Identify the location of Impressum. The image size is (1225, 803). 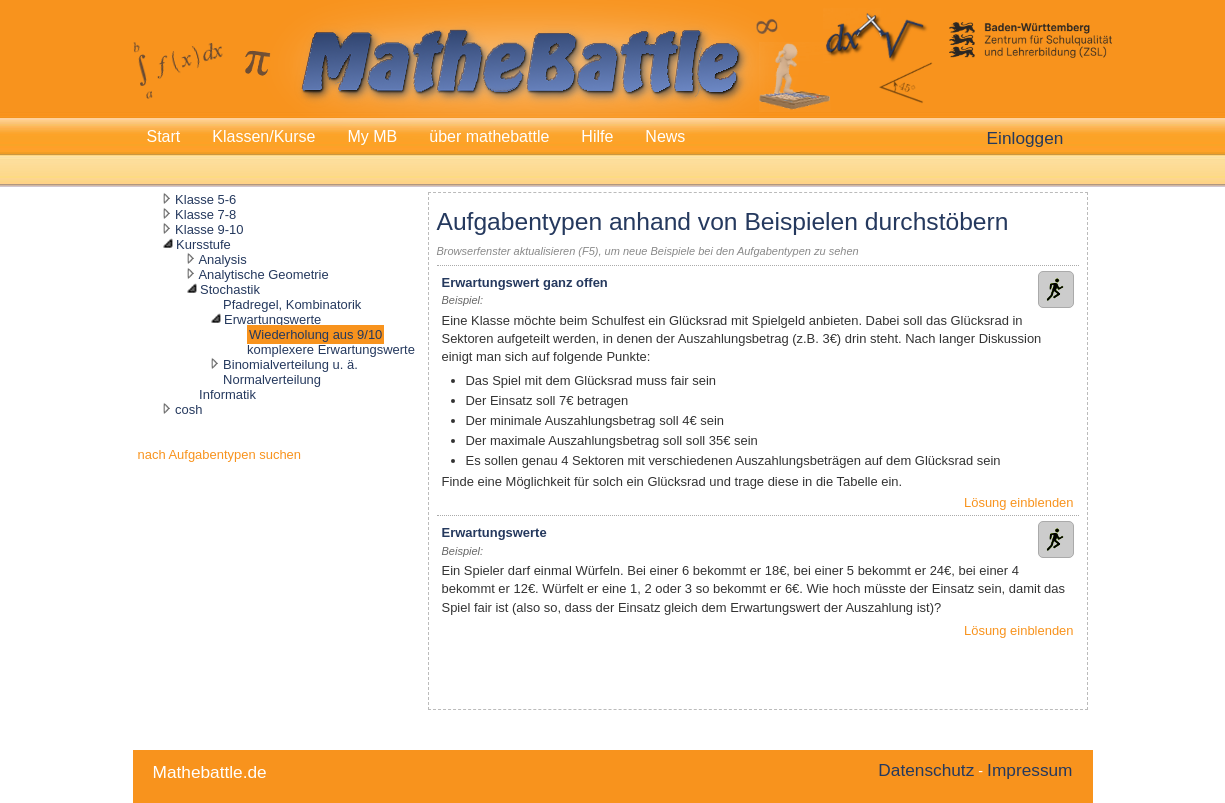
(1029, 770).